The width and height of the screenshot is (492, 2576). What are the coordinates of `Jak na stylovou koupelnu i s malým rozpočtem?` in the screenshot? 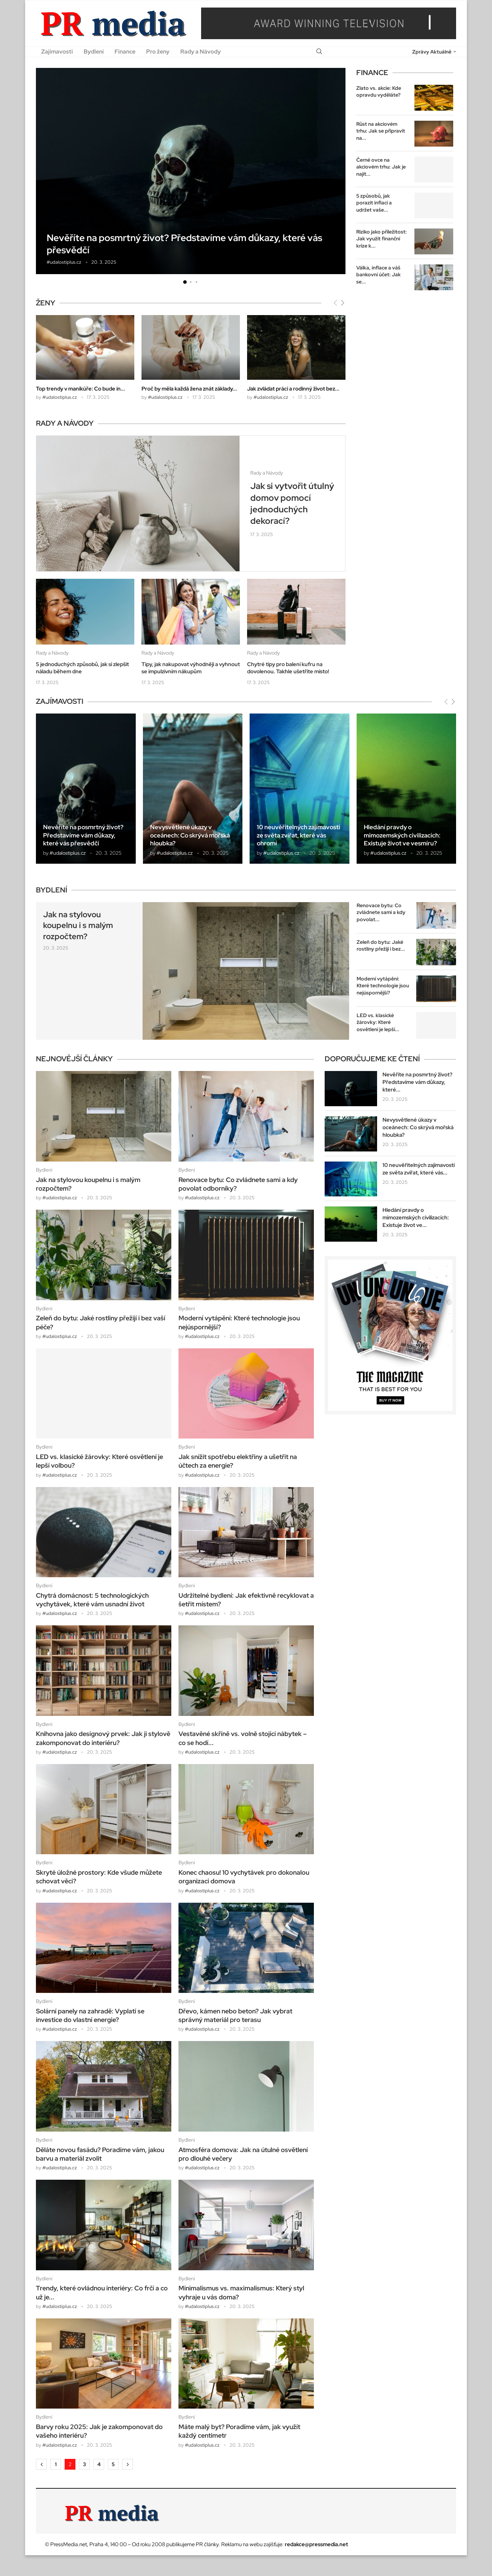 It's located at (78, 925).